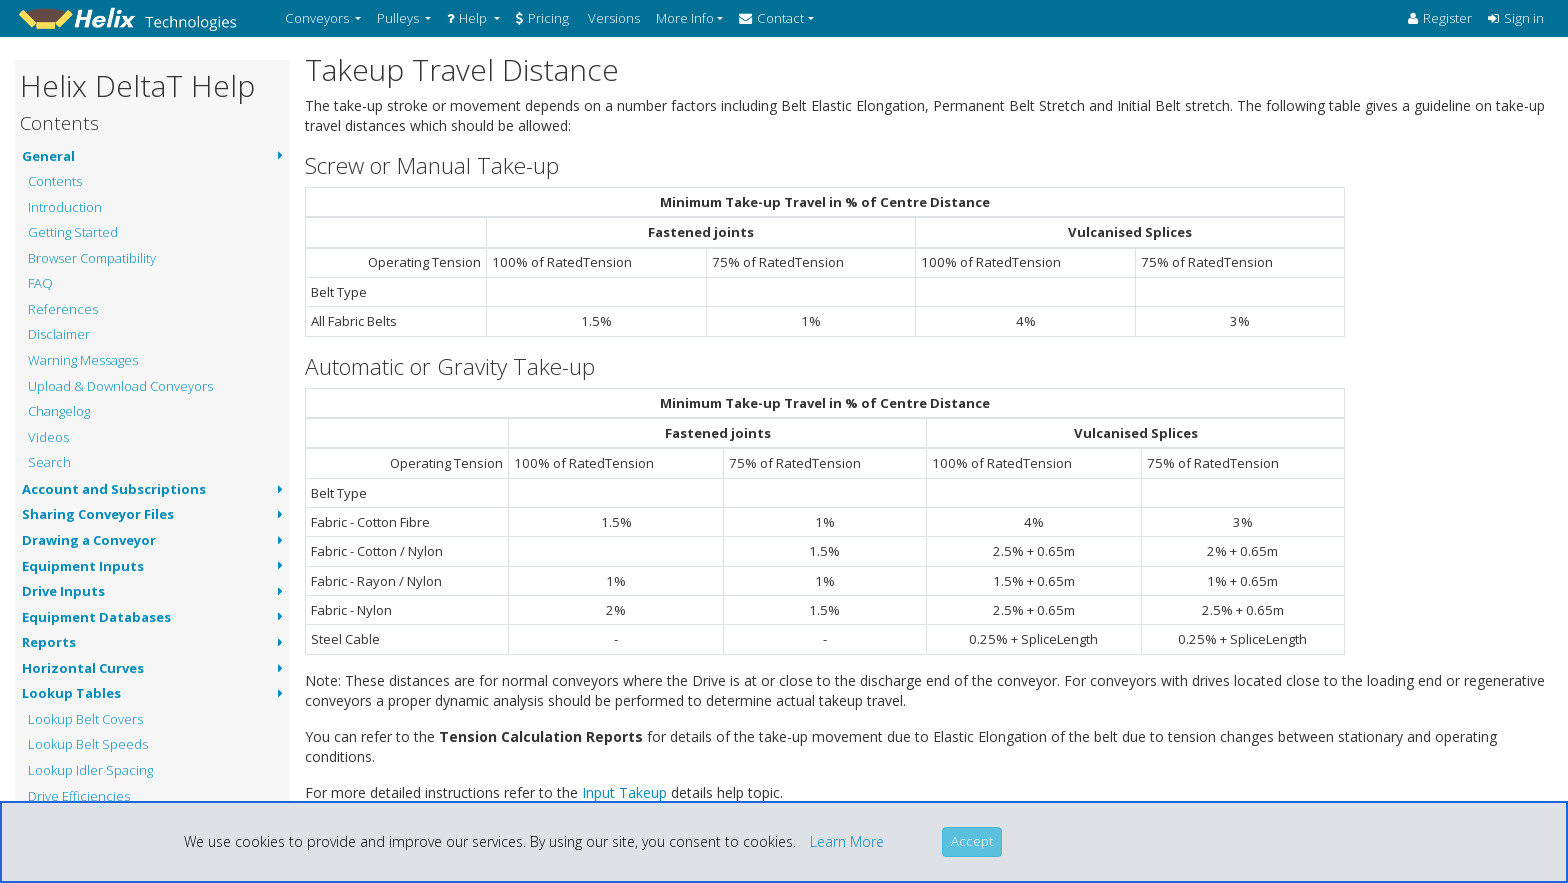 This screenshot has height=883, width=1568. I want to click on Sign in, so click(1516, 18).